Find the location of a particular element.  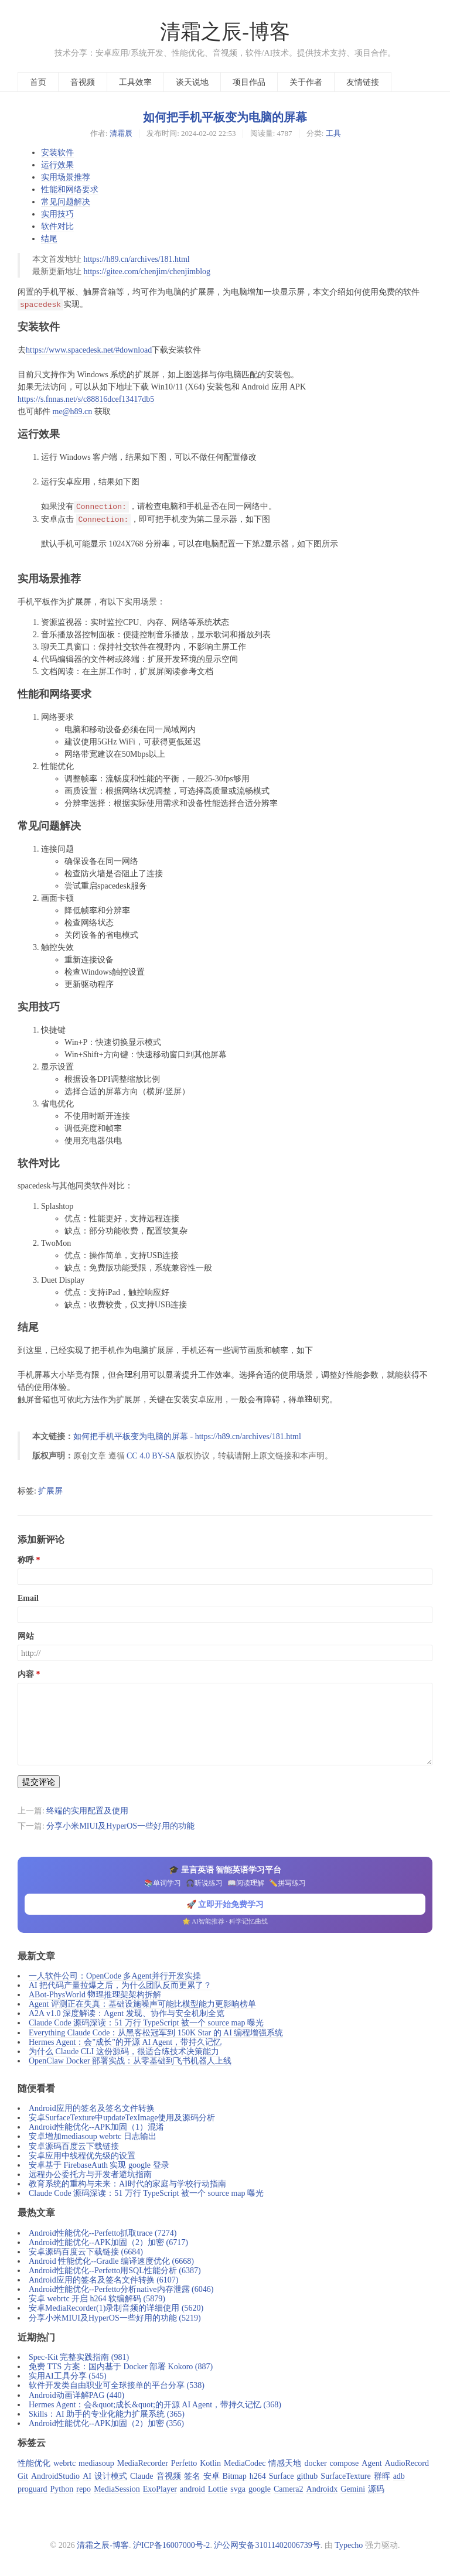

proguard is located at coordinates (32, 2488).